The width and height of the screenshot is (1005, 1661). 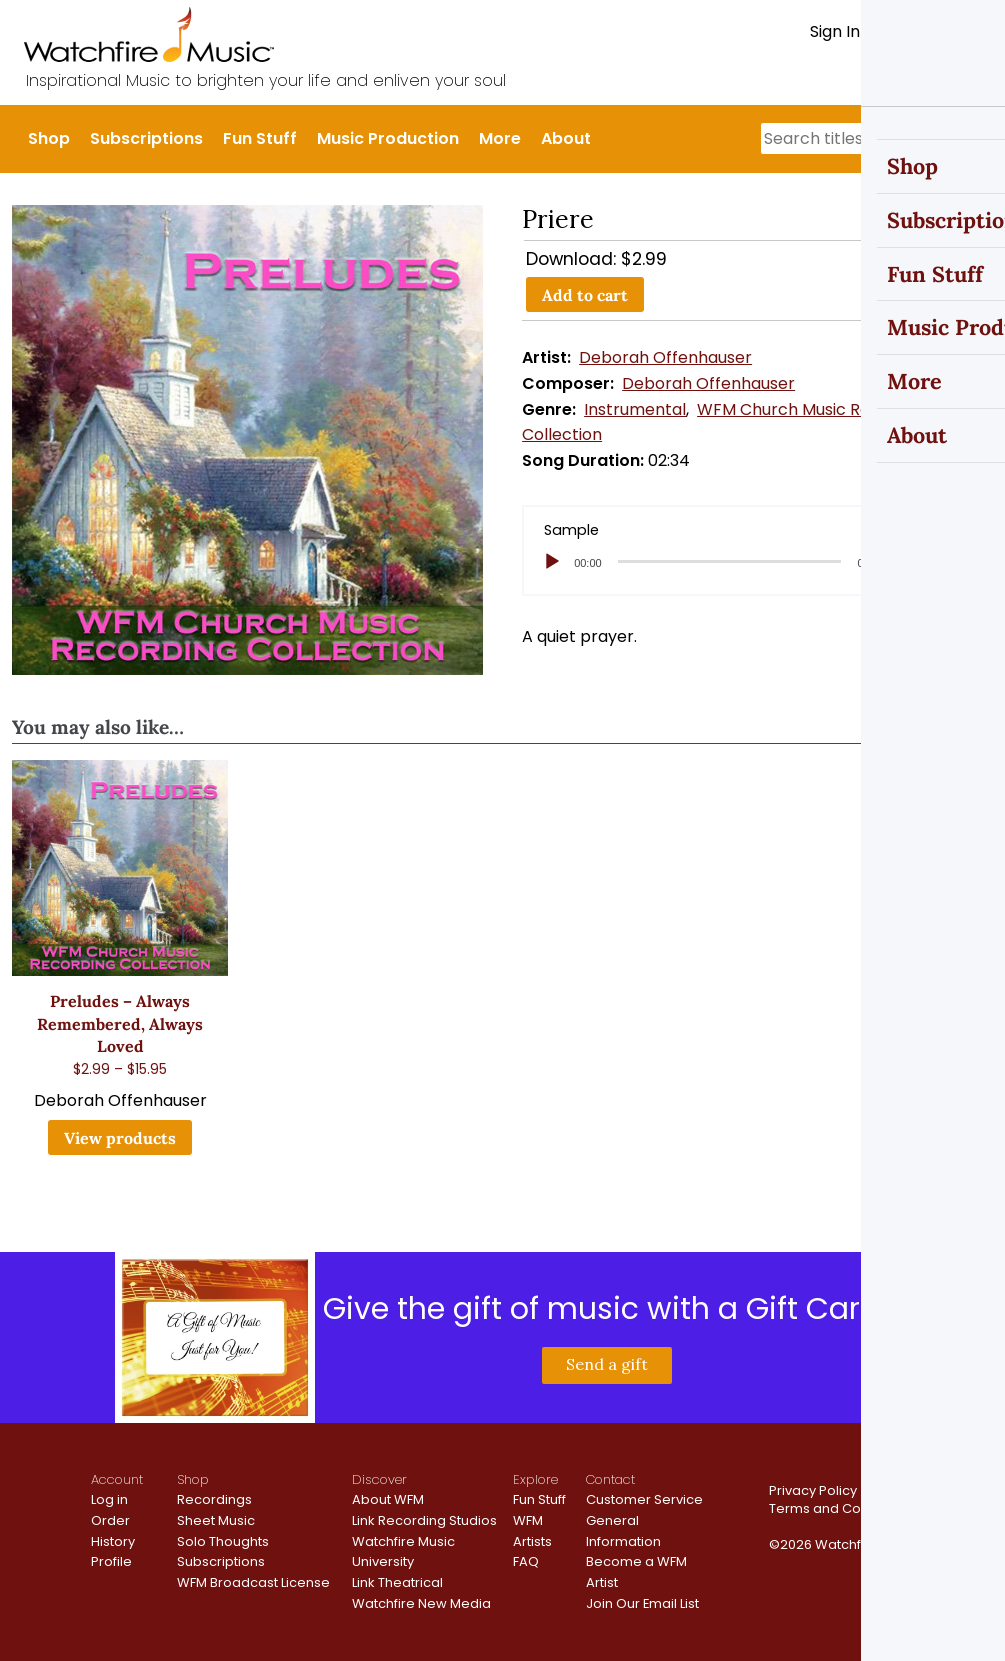 What do you see at coordinates (840, 1508) in the screenshot?
I see `Terms and Conditions` at bounding box center [840, 1508].